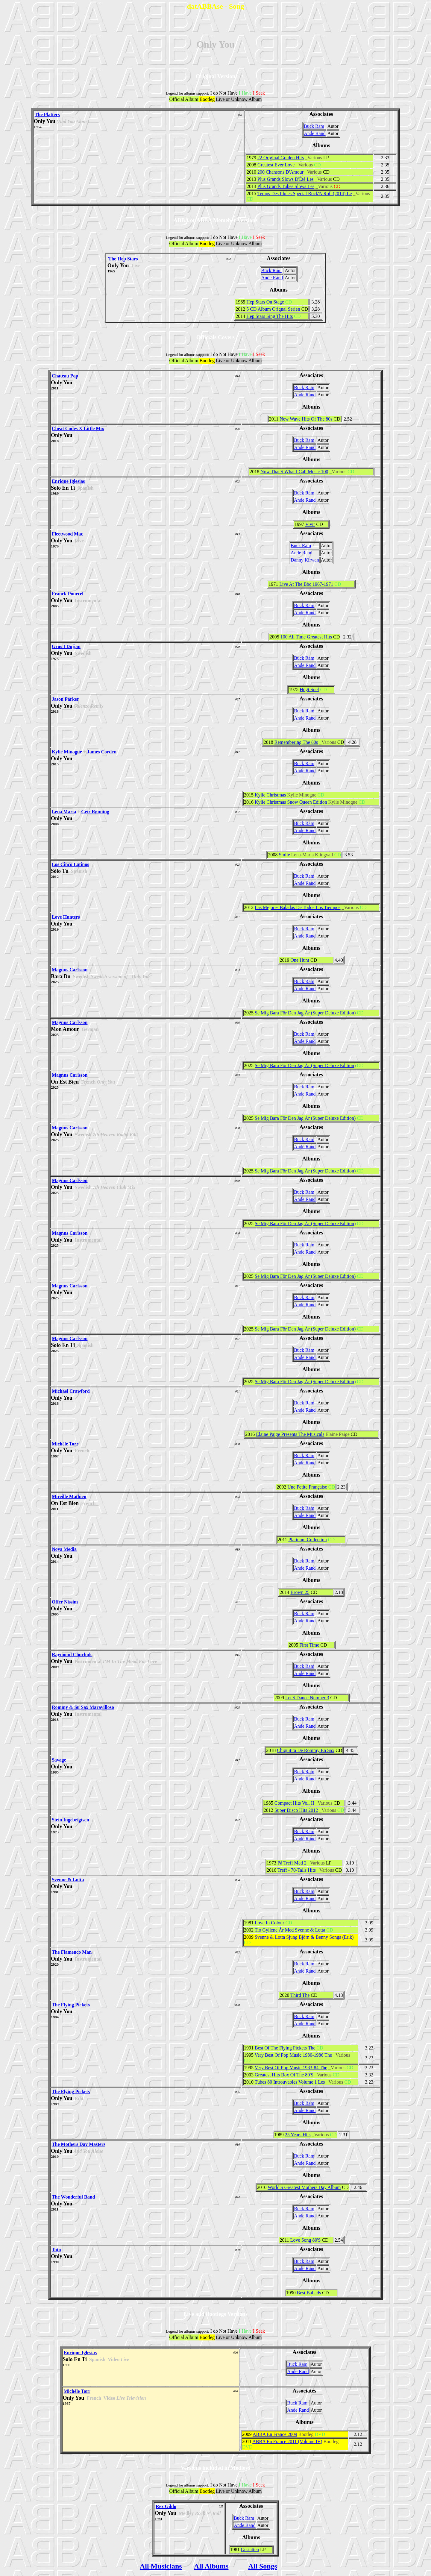  What do you see at coordinates (291, 1862) in the screenshot?
I see `På Treff Med 2` at bounding box center [291, 1862].